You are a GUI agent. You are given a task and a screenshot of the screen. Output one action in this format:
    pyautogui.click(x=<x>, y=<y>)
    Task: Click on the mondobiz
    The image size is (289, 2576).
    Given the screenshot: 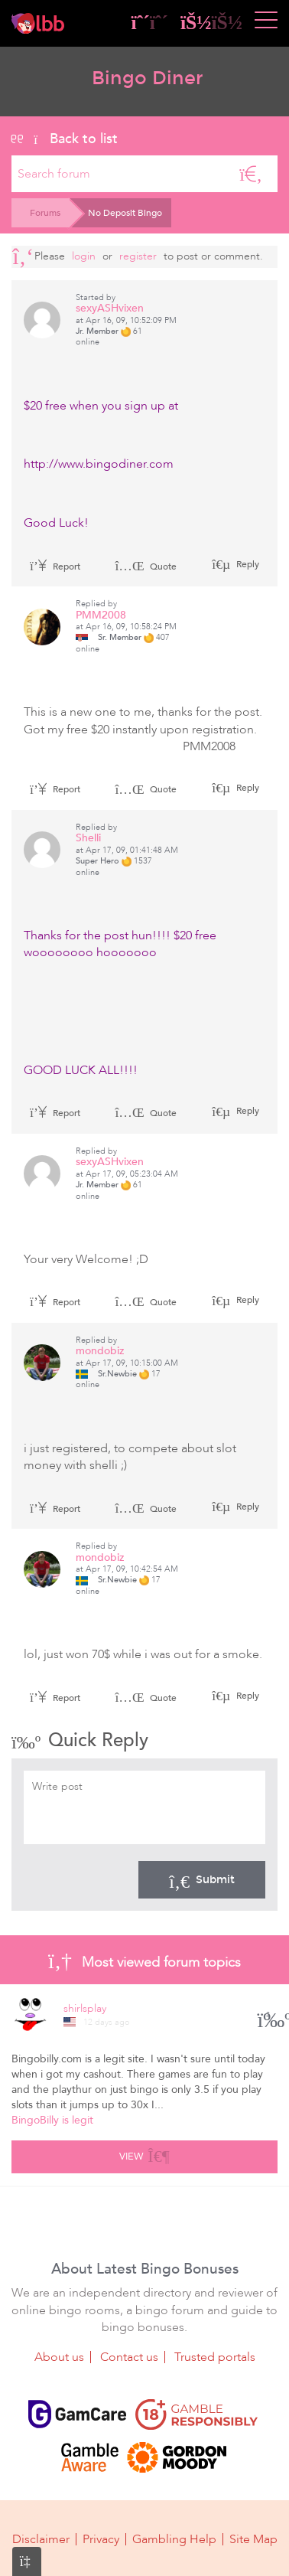 What is the action you would take?
    pyautogui.click(x=100, y=1351)
    